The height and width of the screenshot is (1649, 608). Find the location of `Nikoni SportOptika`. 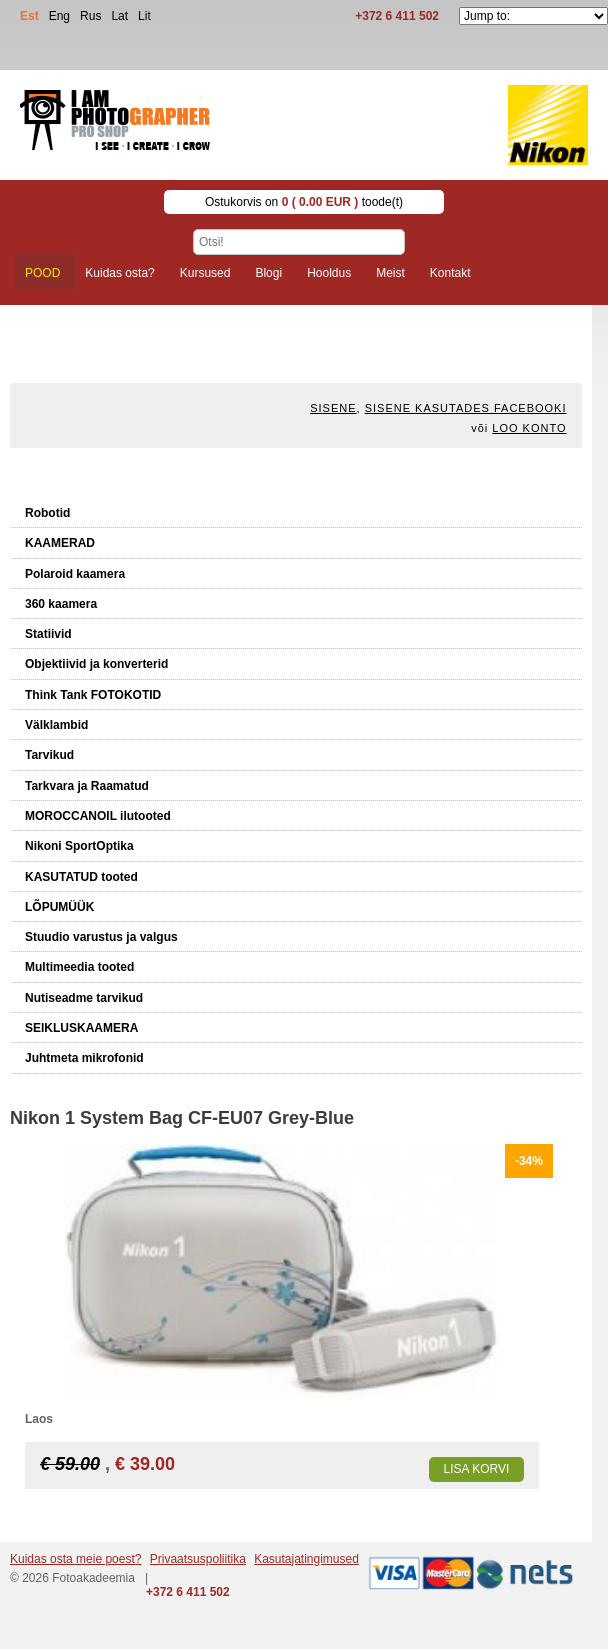

Nikoni SportOptika is located at coordinates (79, 846).